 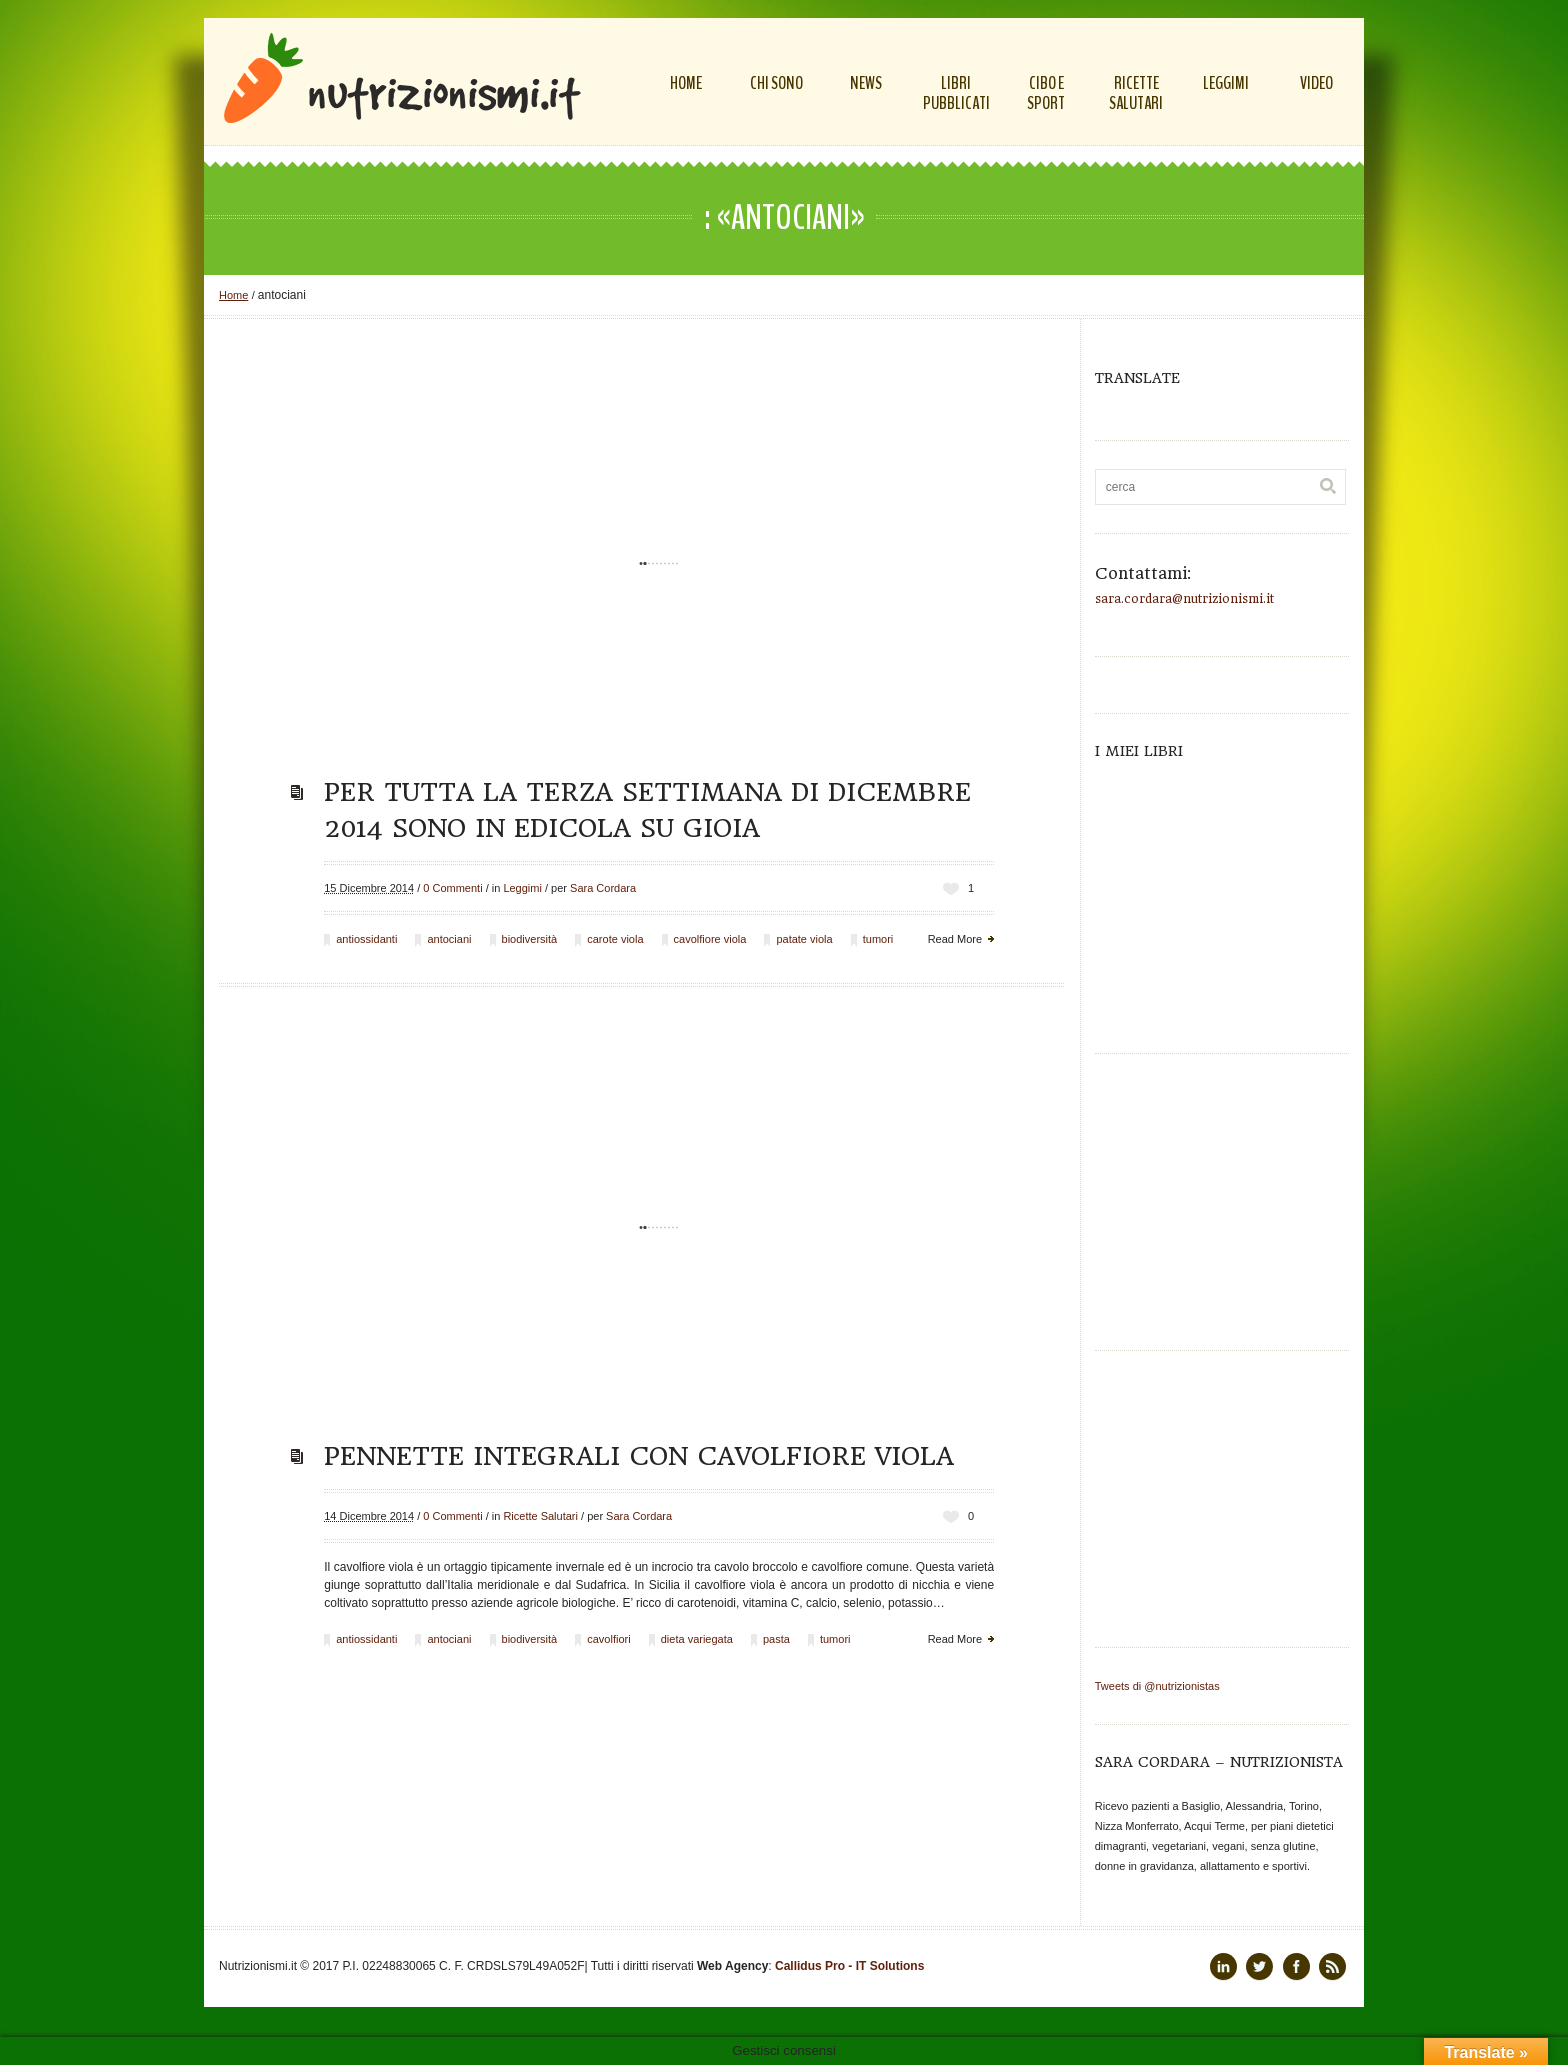 What do you see at coordinates (449, 939) in the screenshot?
I see `antociani` at bounding box center [449, 939].